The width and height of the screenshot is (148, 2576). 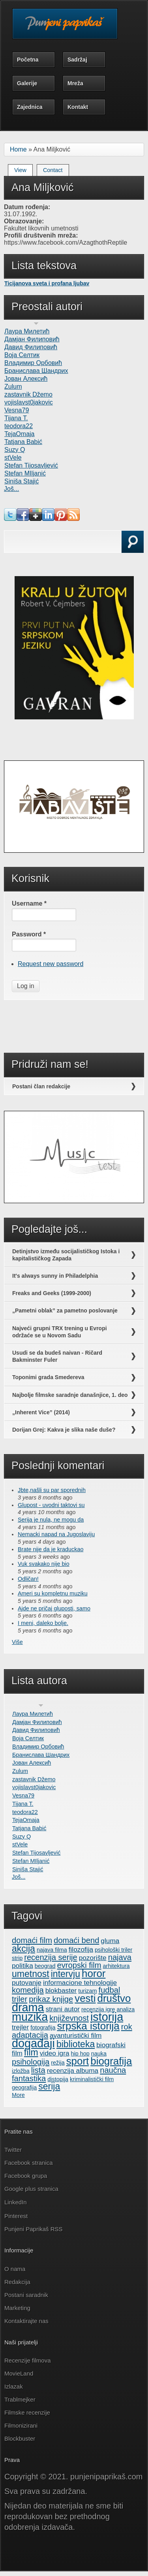 I want to click on stVele, so click(x=13, y=457).